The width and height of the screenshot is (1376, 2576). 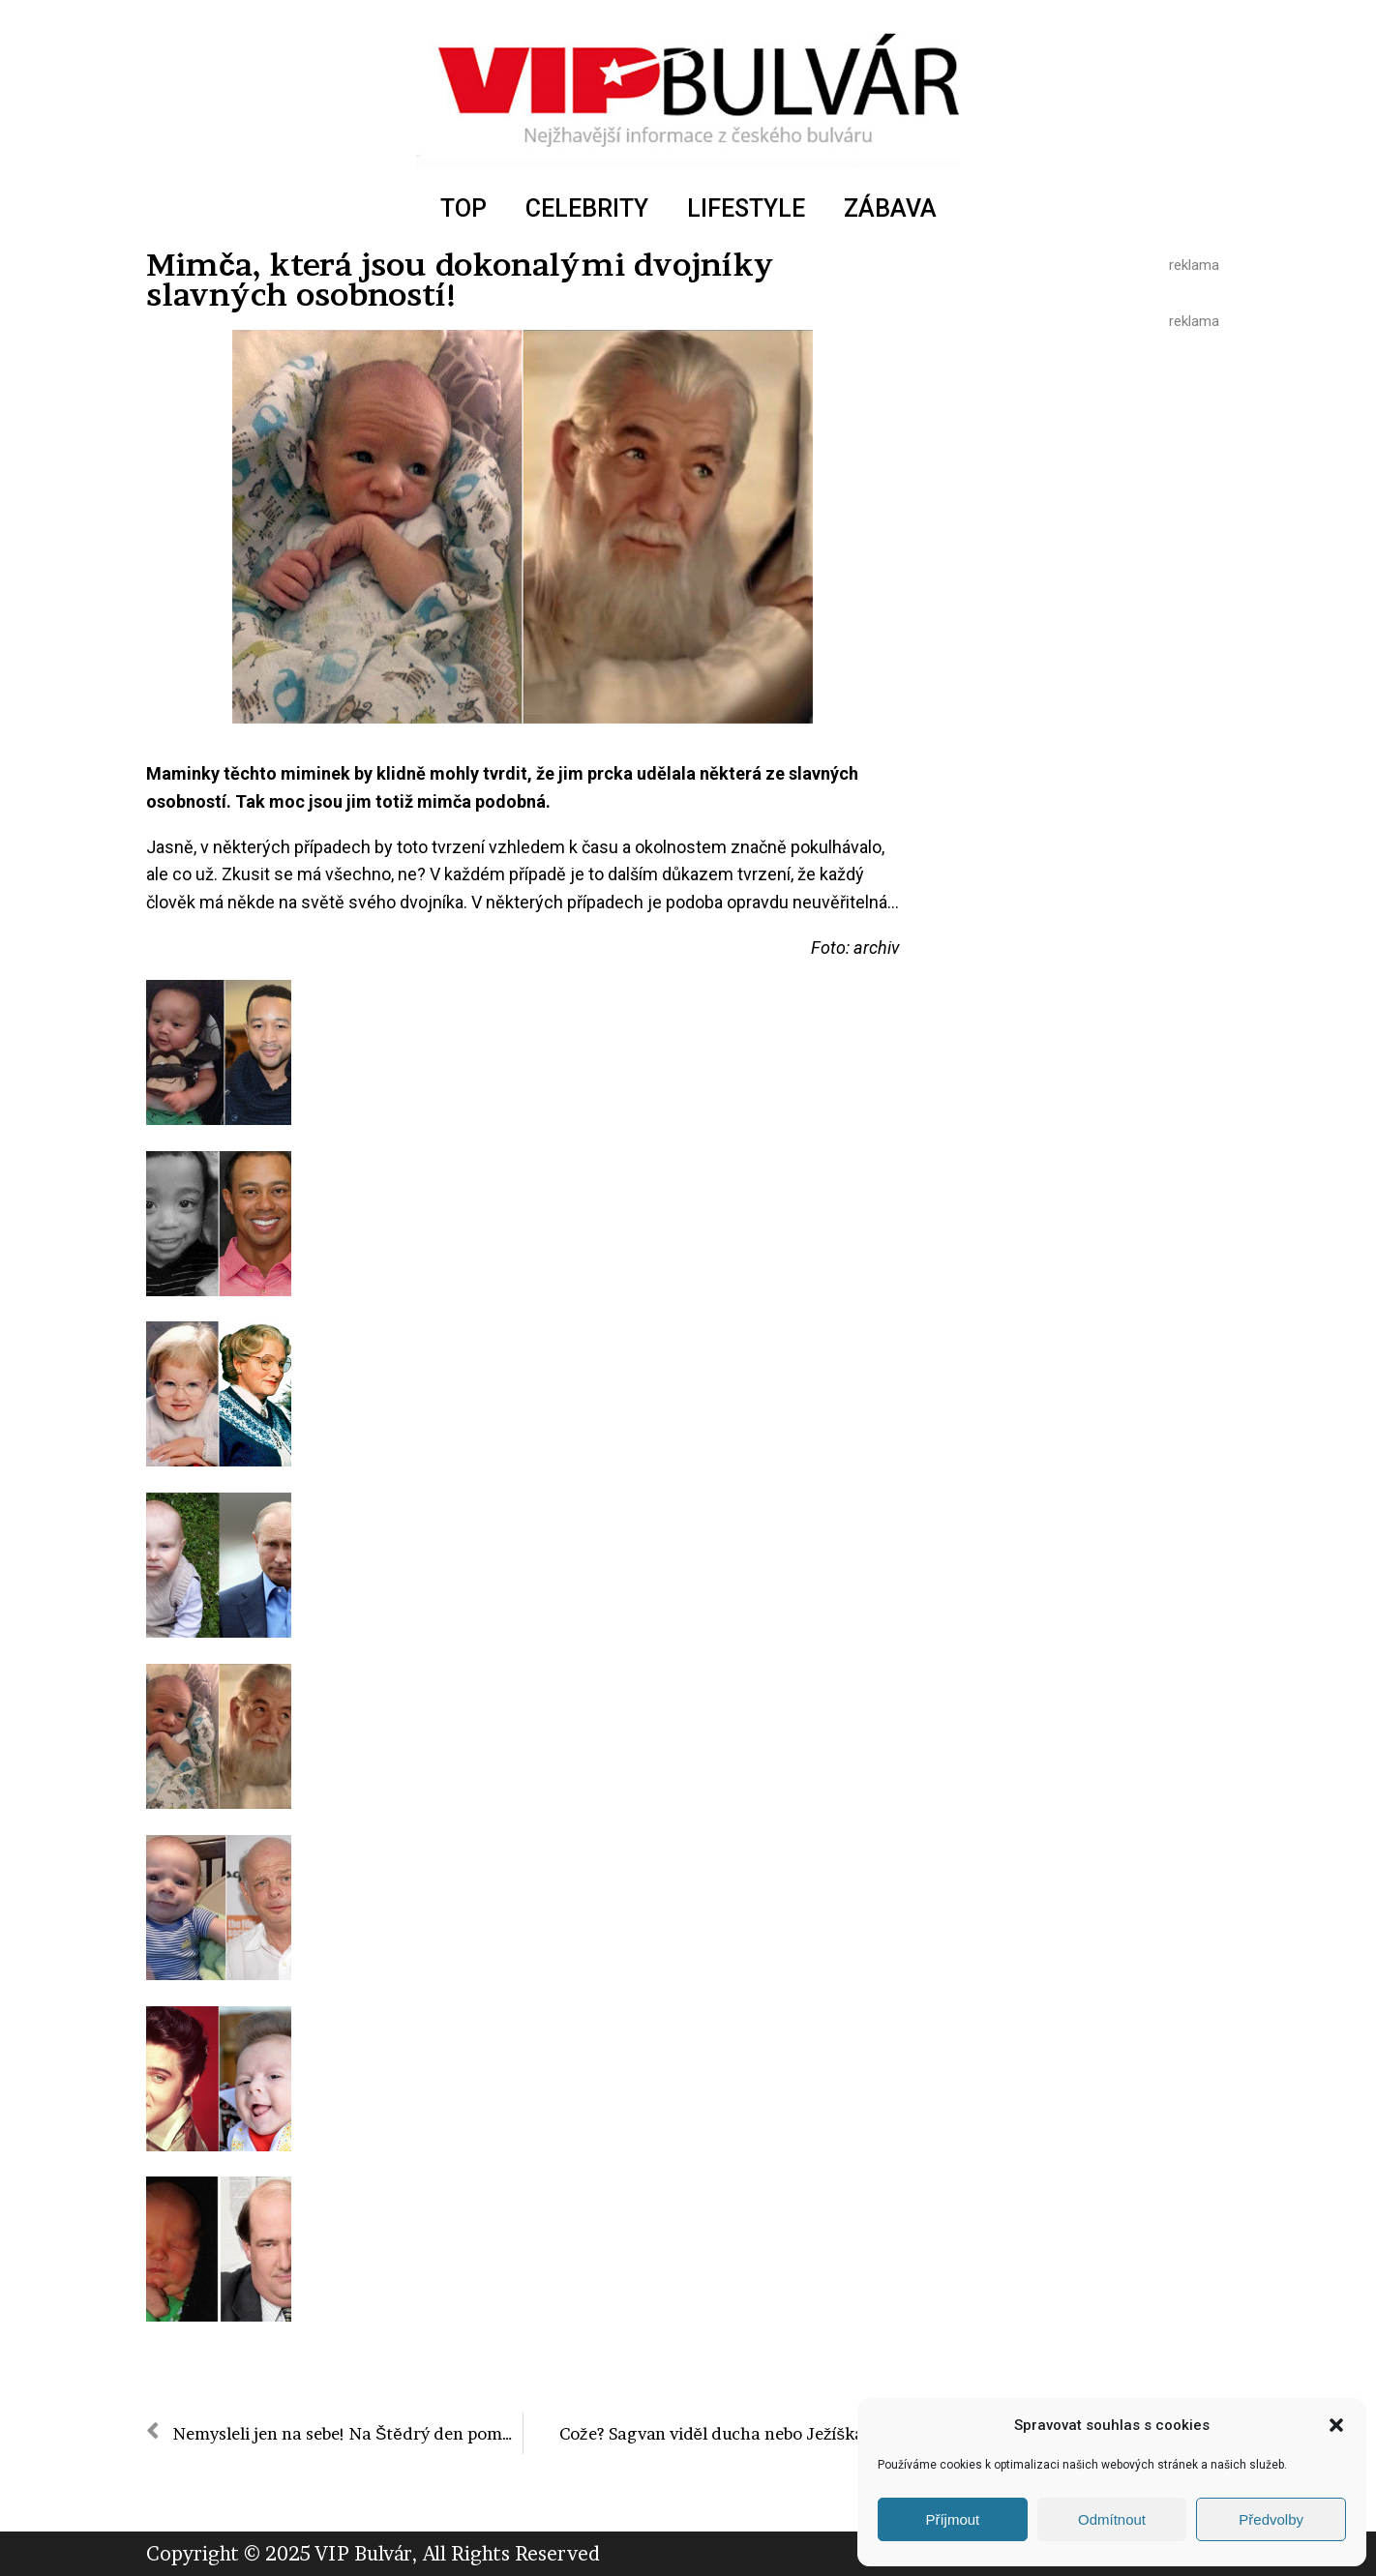 What do you see at coordinates (890, 208) in the screenshot?
I see `ZÁBAVA` at bounding box center [890, 208].